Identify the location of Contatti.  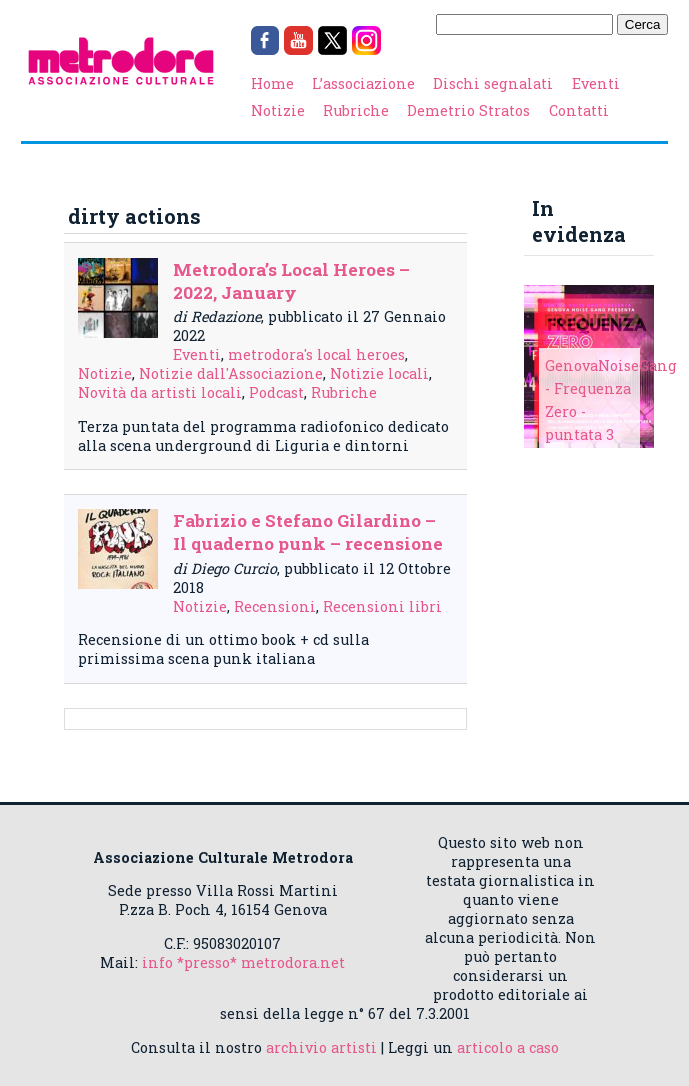
(579, 110).